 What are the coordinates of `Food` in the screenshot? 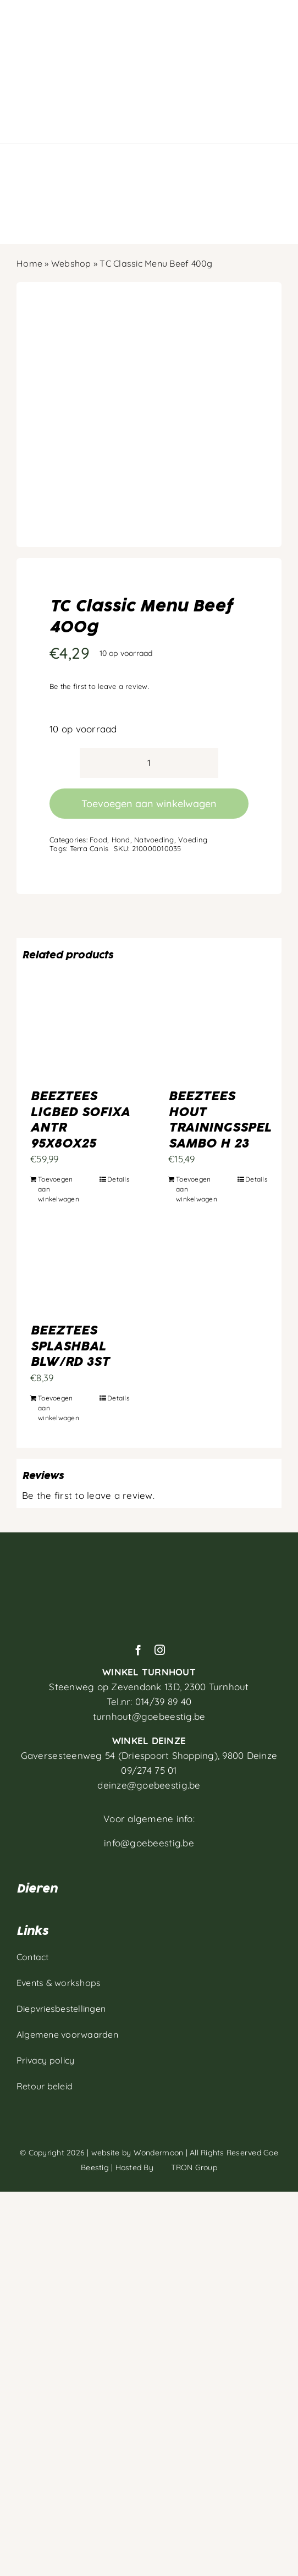 It's located at (98, 839).